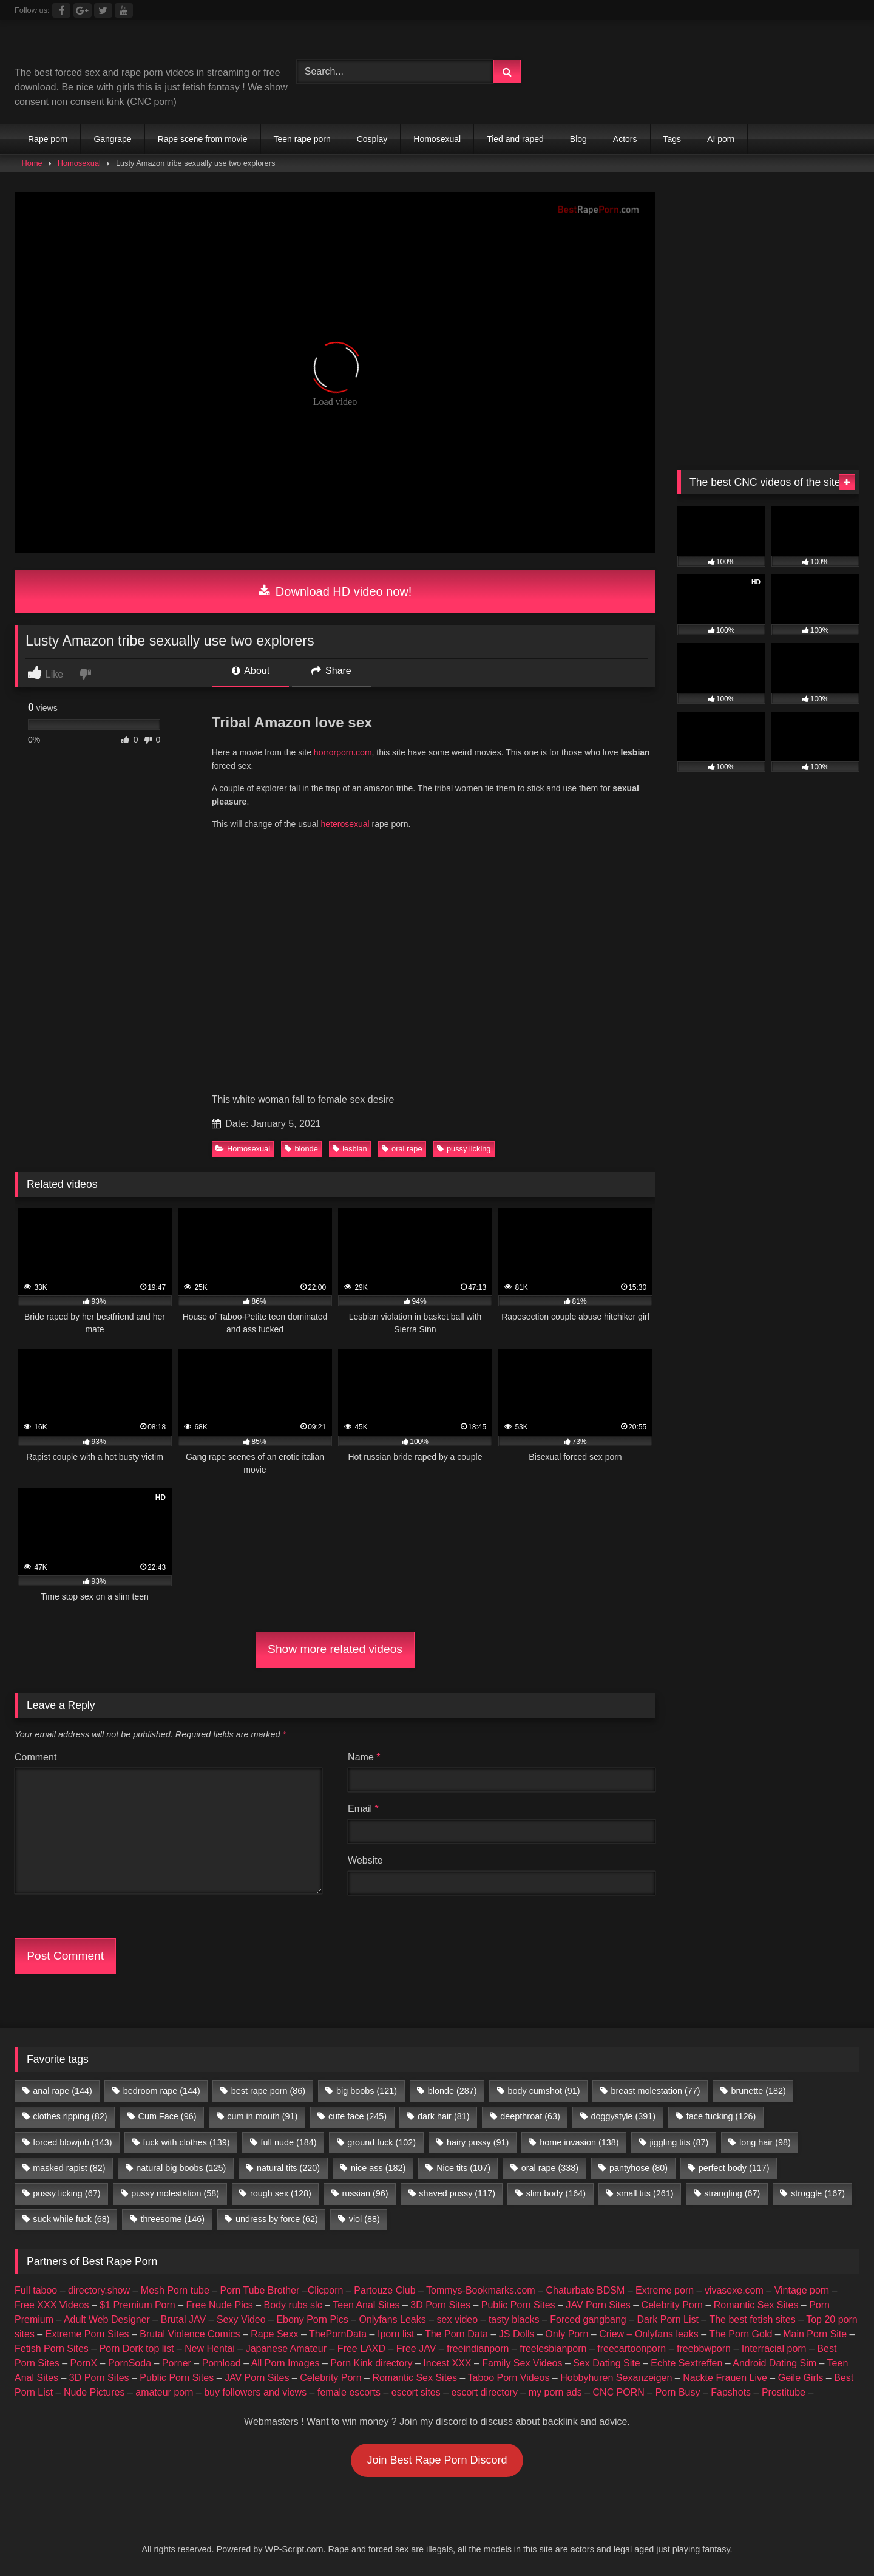  Describe the element at coordinates (801, 2290) in the screenshot. I see `Vintage porn` at that location.